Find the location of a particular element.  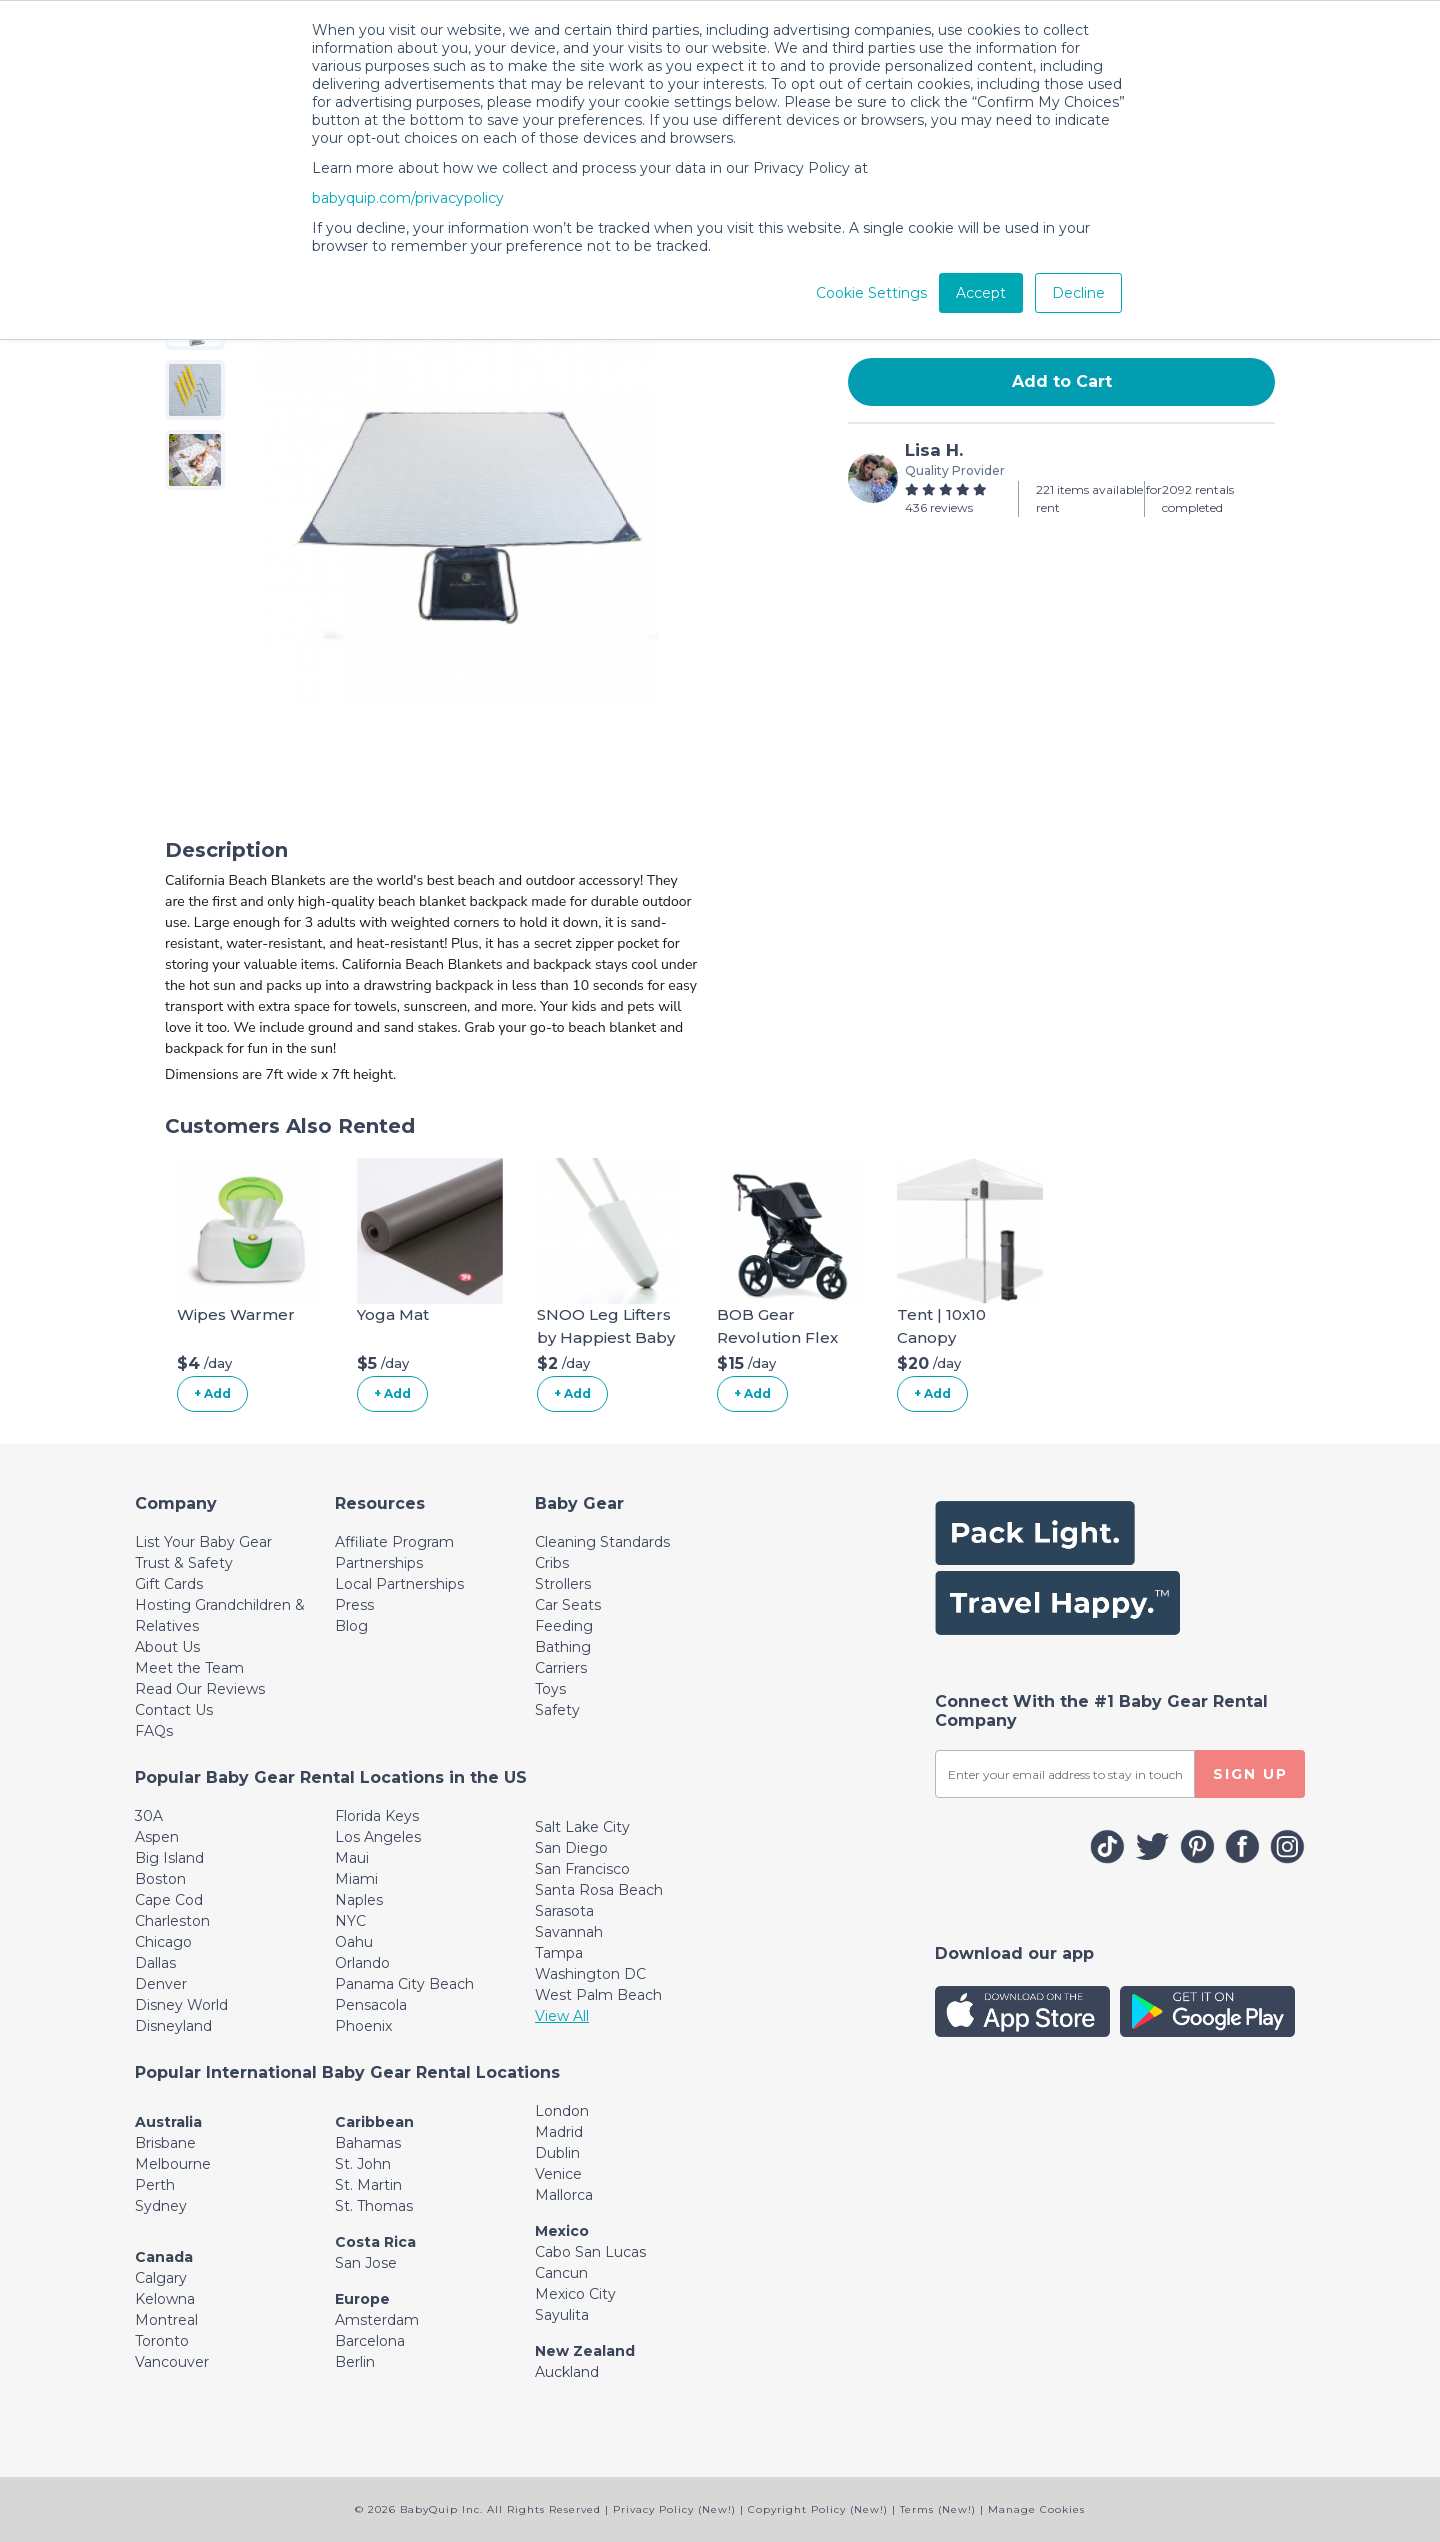

Car Seats is located at coordinates (568, 1605).